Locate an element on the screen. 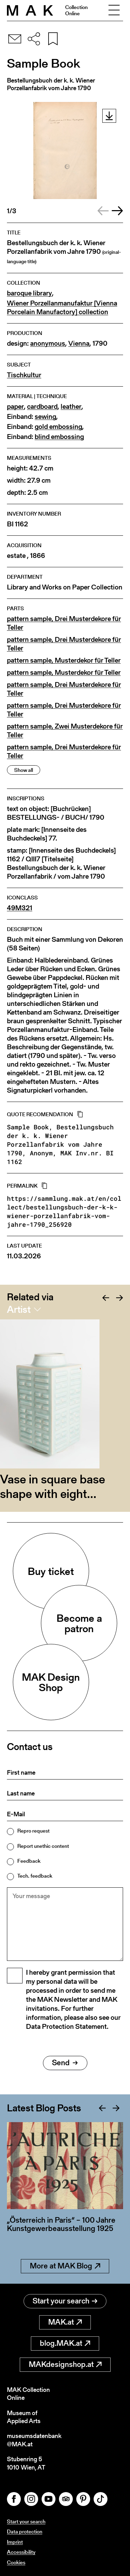 The height and width of the screenshot is (2576, 130). Feedback is located at coordinates (29, 1860).